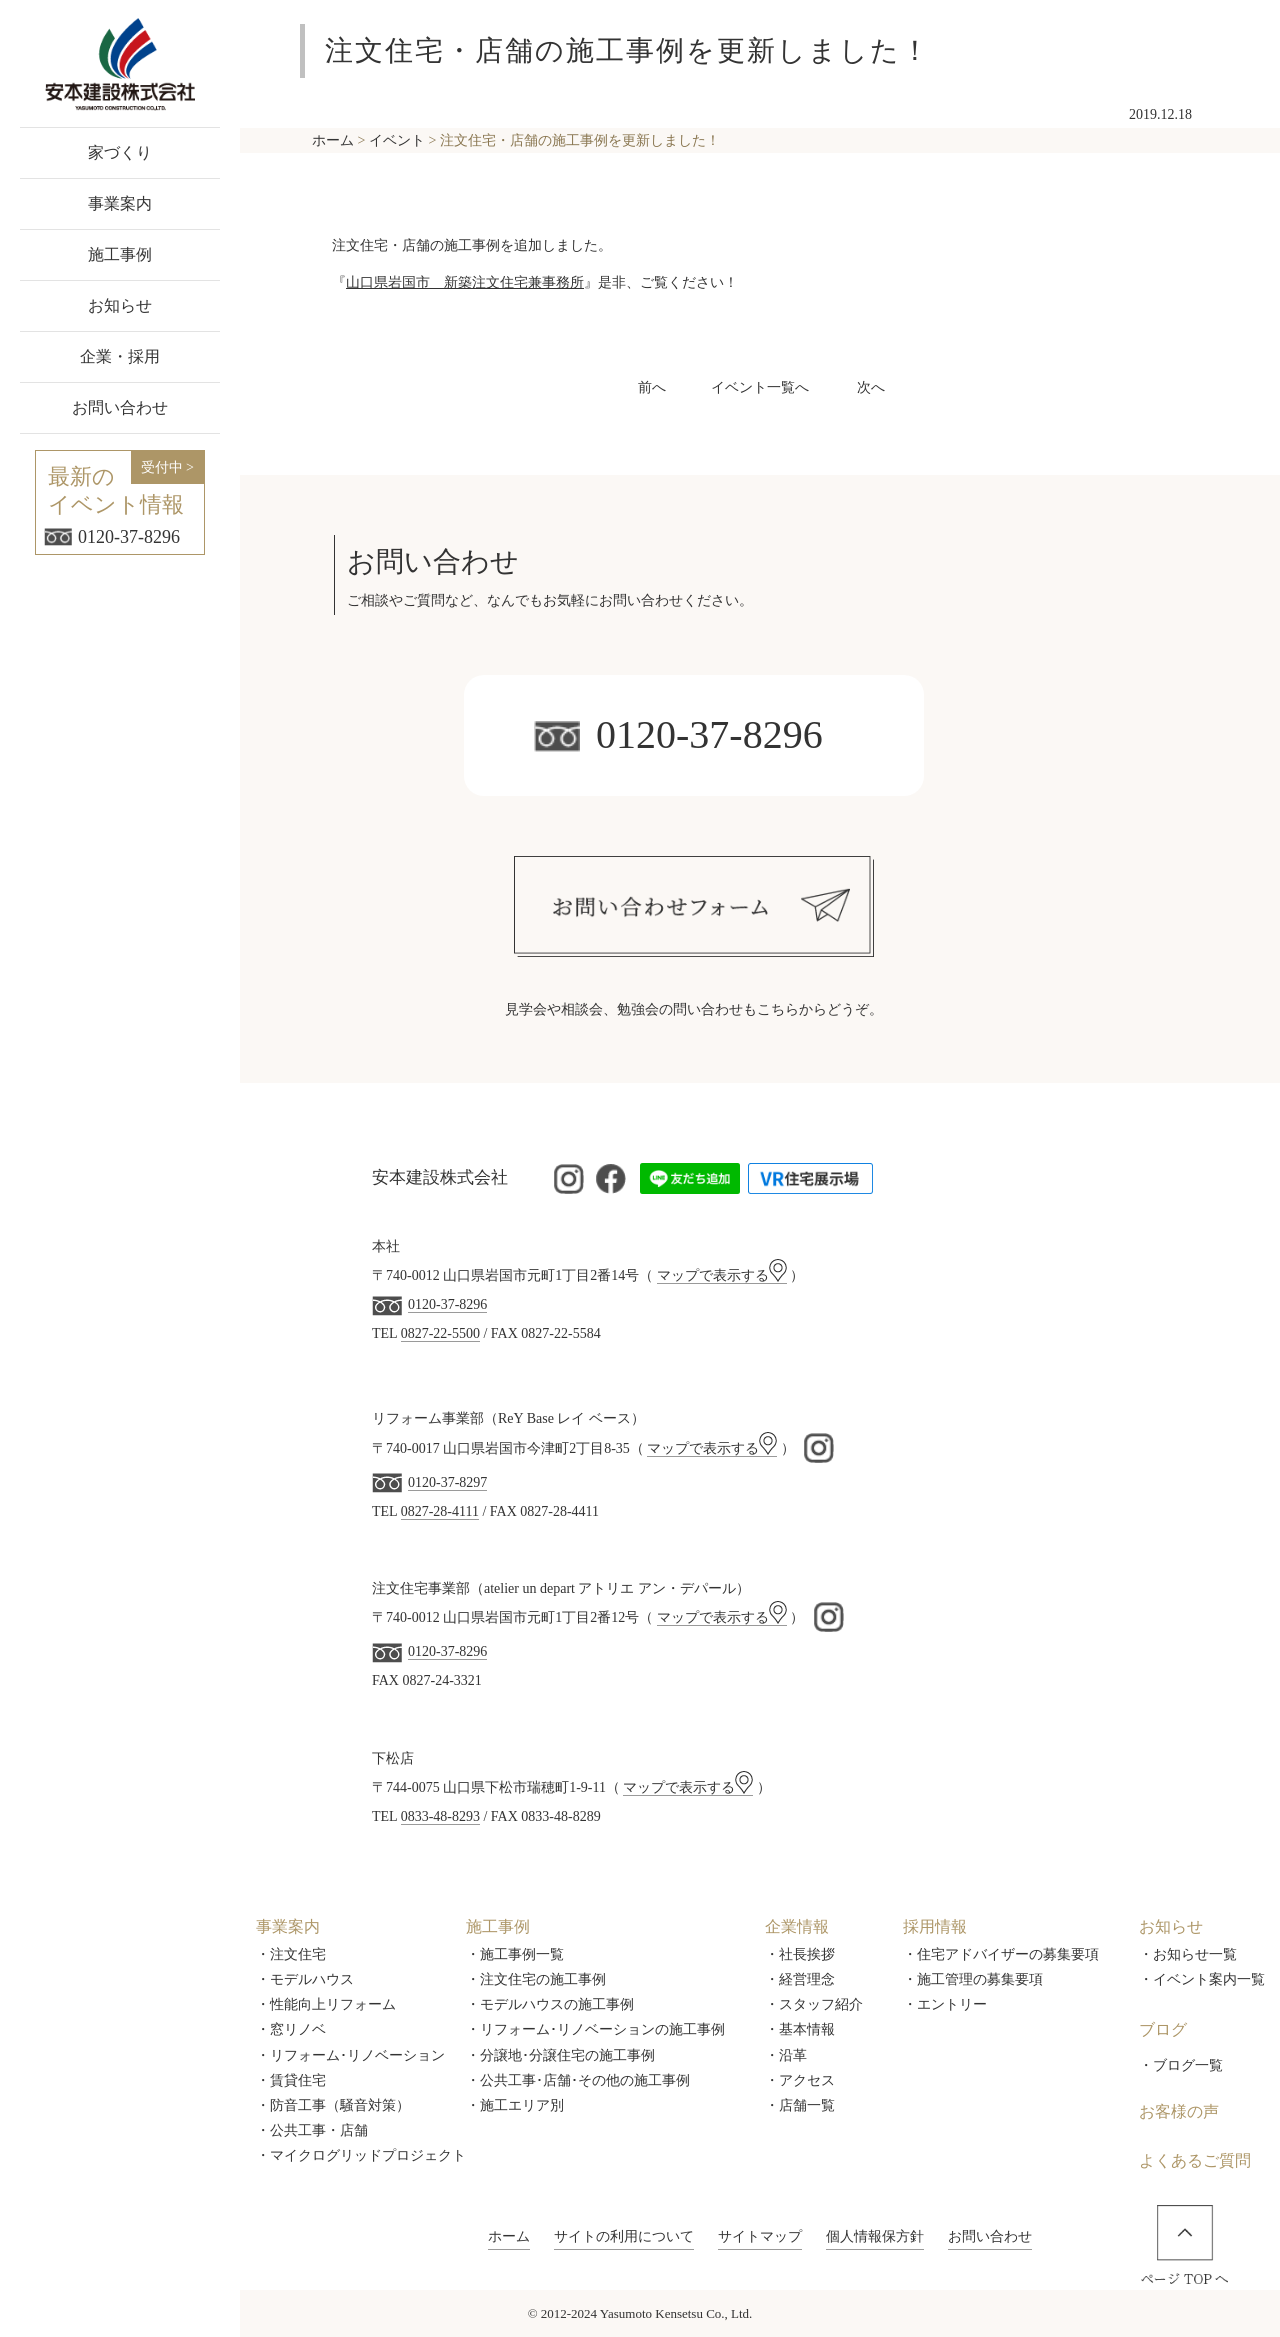 The image size is (1280, 2337). I want to click on ・経営理念, so click(800, 1979).